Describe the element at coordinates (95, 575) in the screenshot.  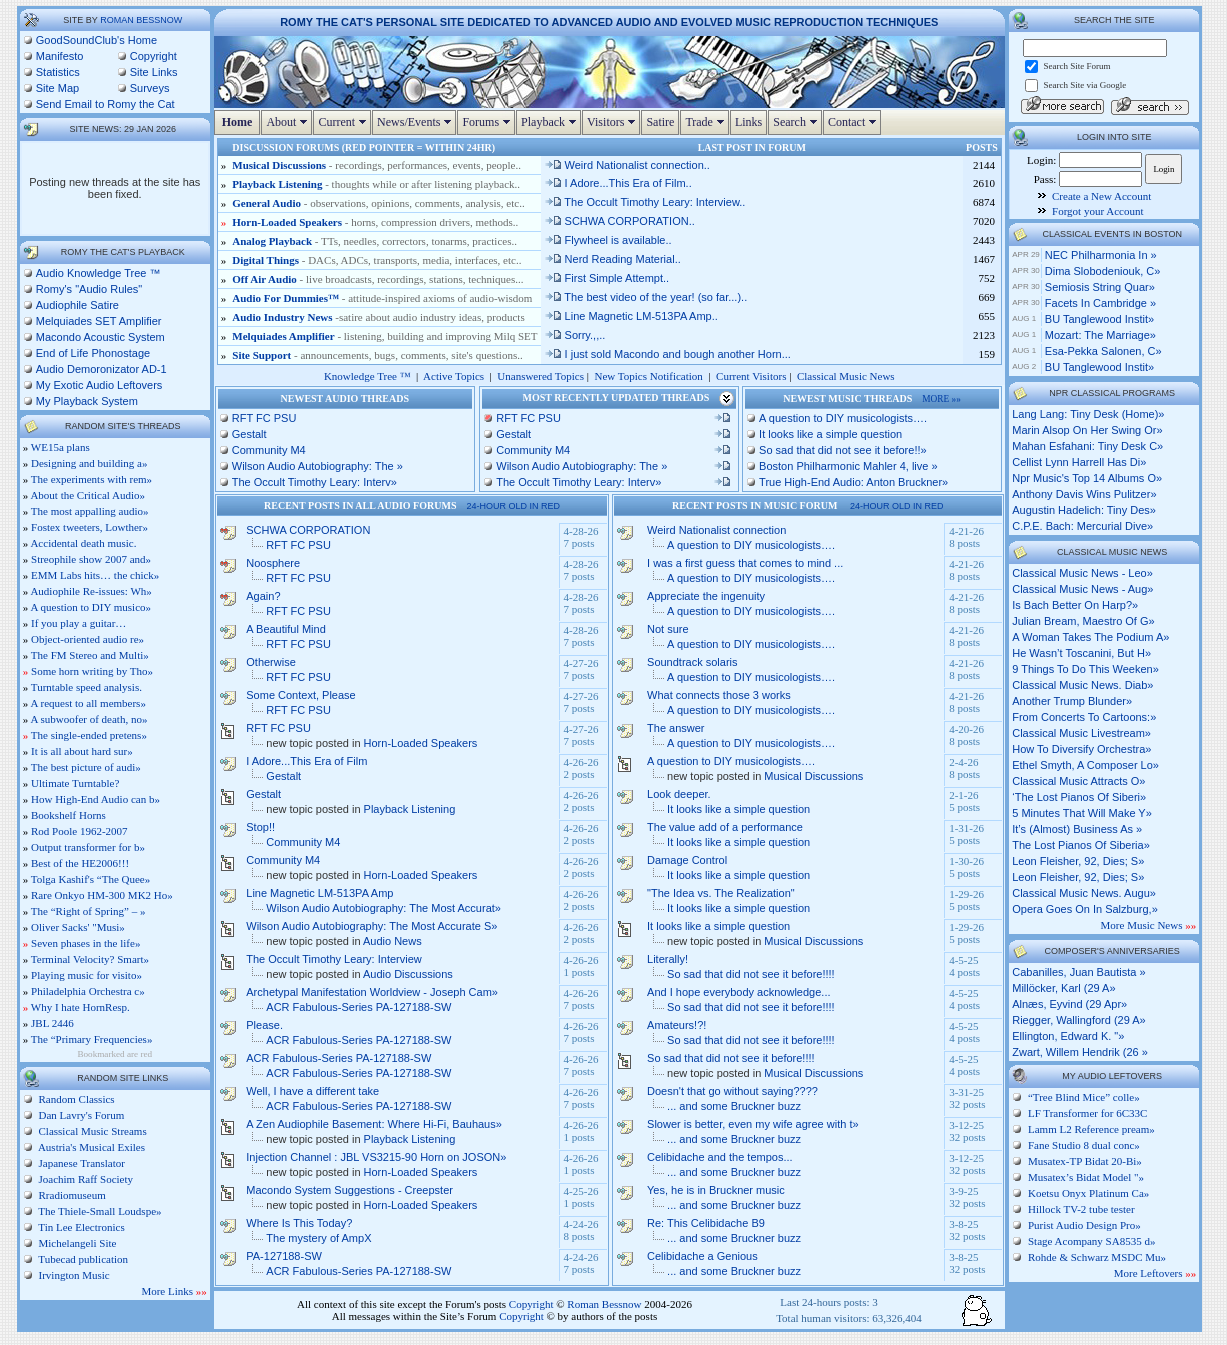
I see `EMM Labs hits… the chick»` at that location.